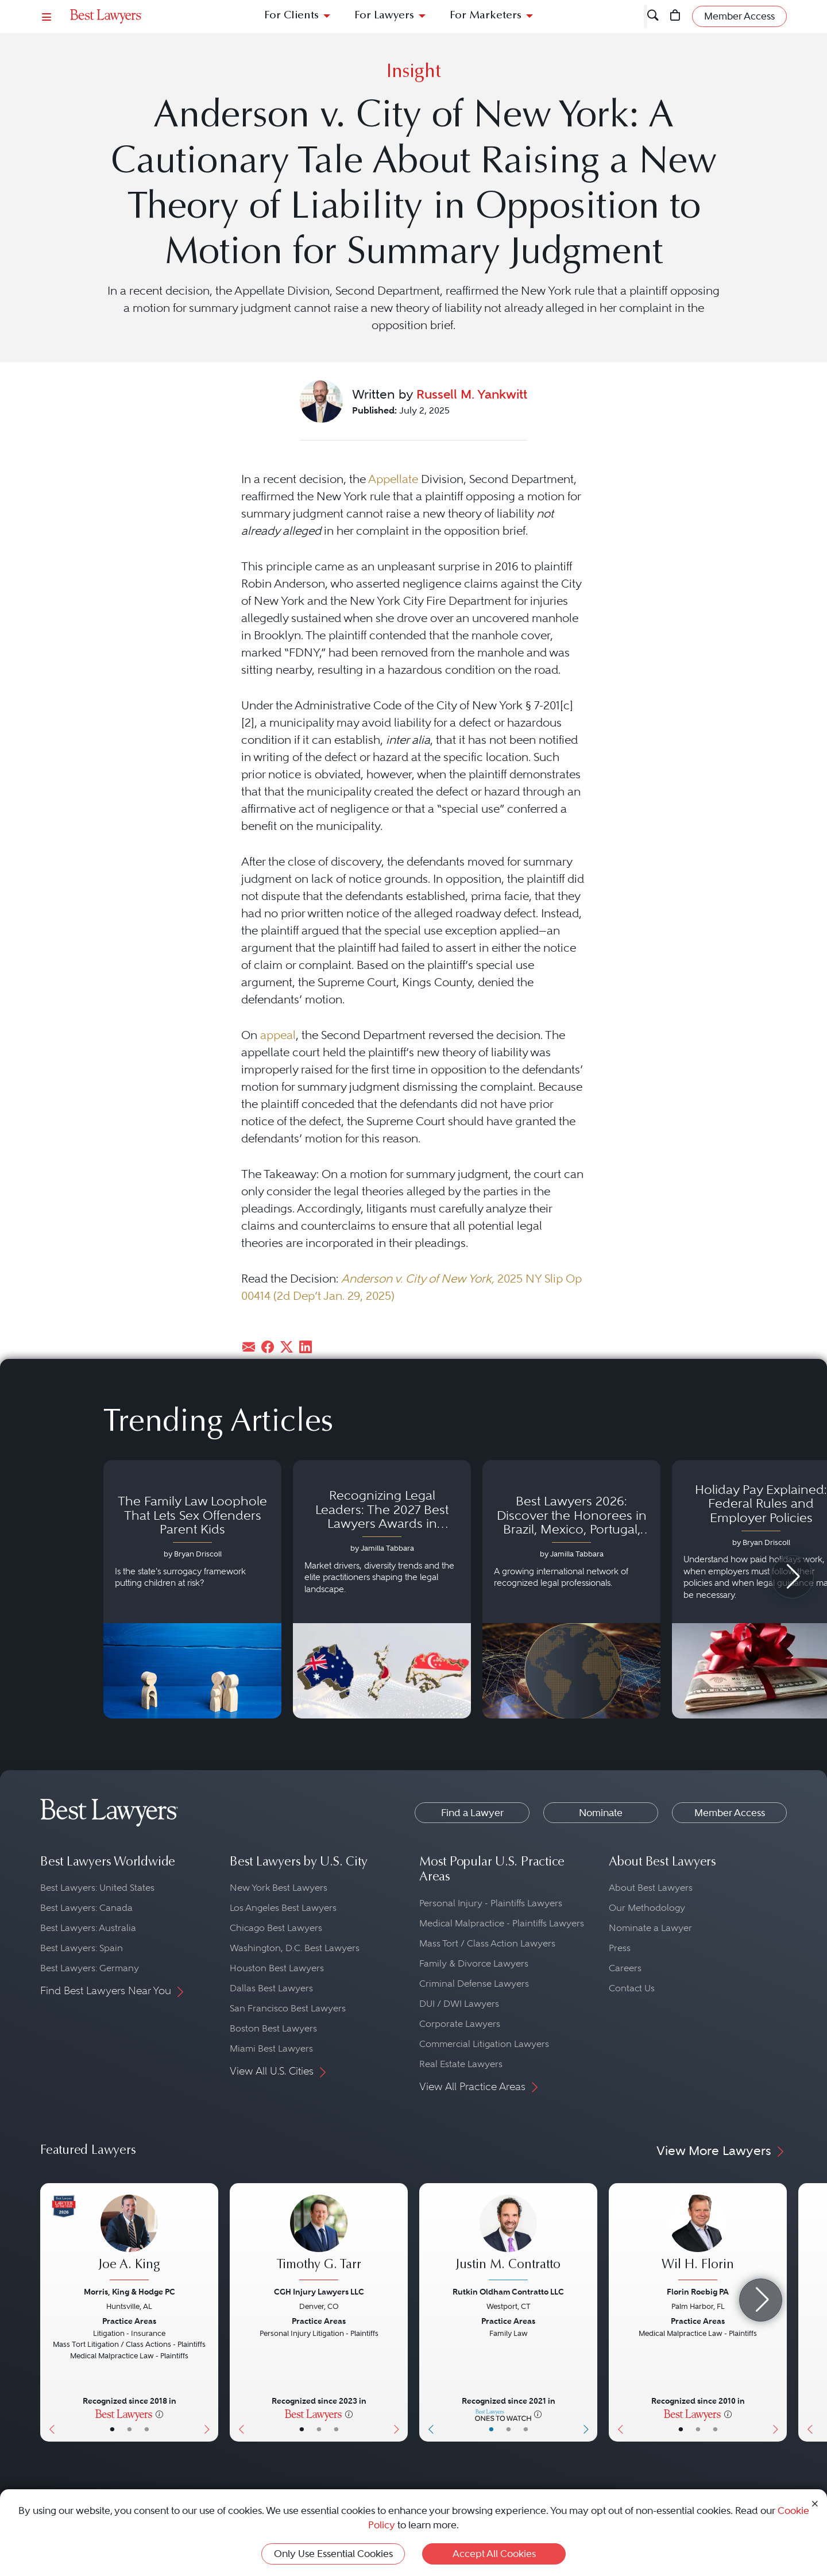 Image resolution: width=827 pixels, height=2576 pixels. What do you see at coordinates (318, 2239) in the screenshot?
I see `[Timothy G. Tarr's Lawyer Profile]` at bounding box center [318, 2239].